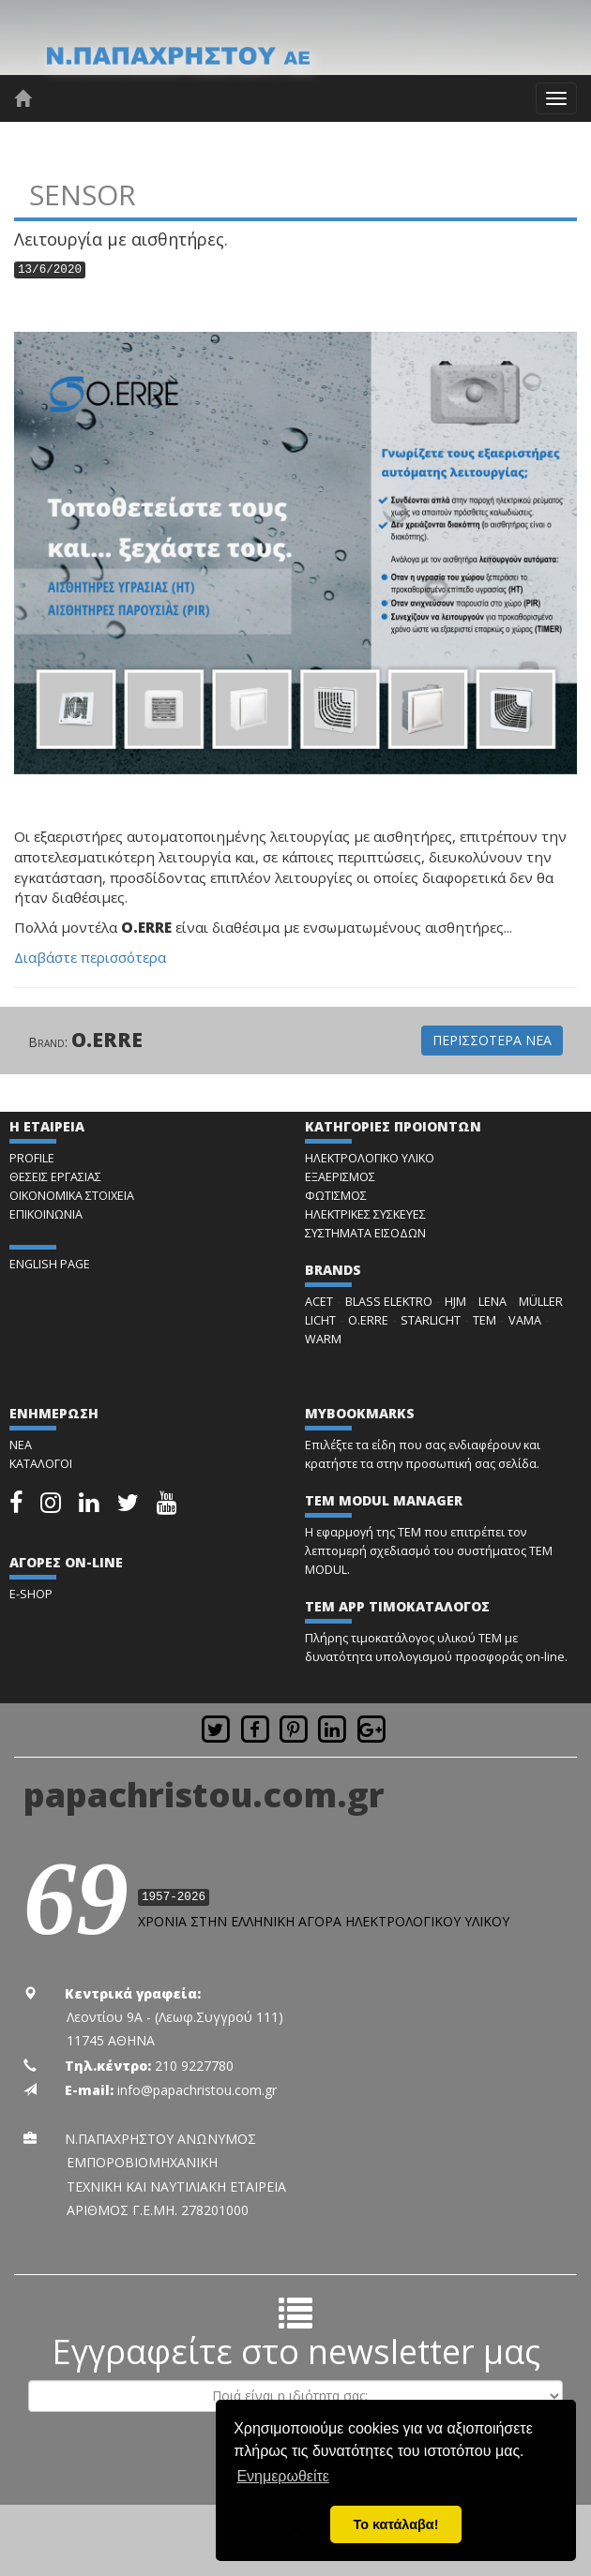 This screenshot has width=591, height=2576. I want to click on Το κατάλαβα! [button], so click(396, 2524).